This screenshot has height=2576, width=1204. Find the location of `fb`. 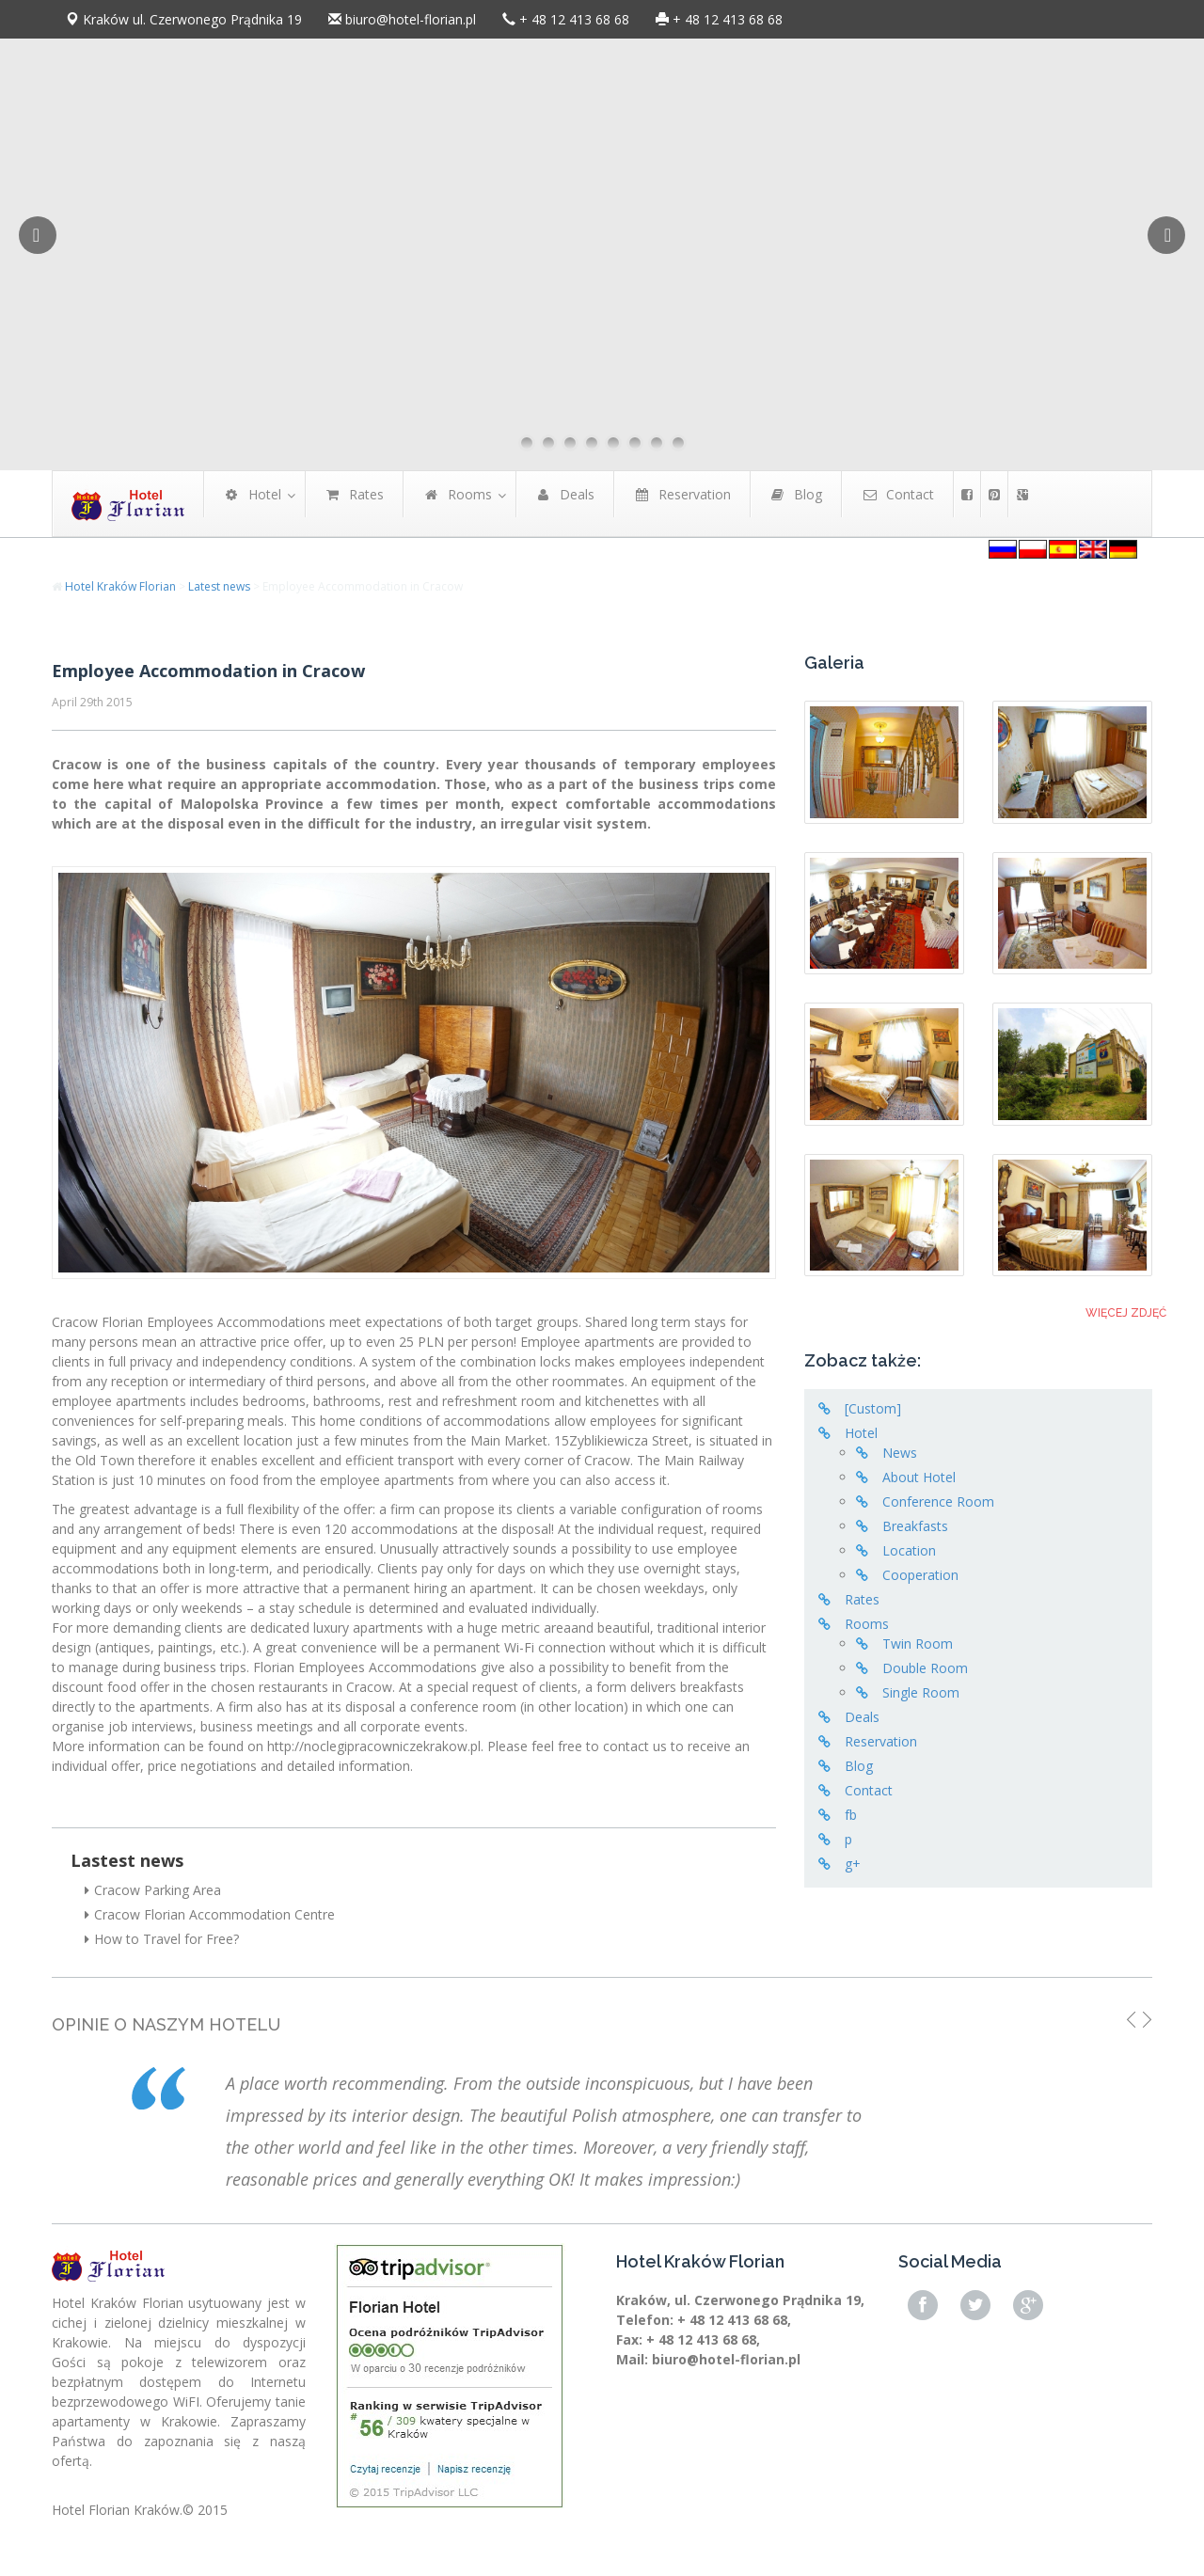

fb is located at coordinates (851, 1815).